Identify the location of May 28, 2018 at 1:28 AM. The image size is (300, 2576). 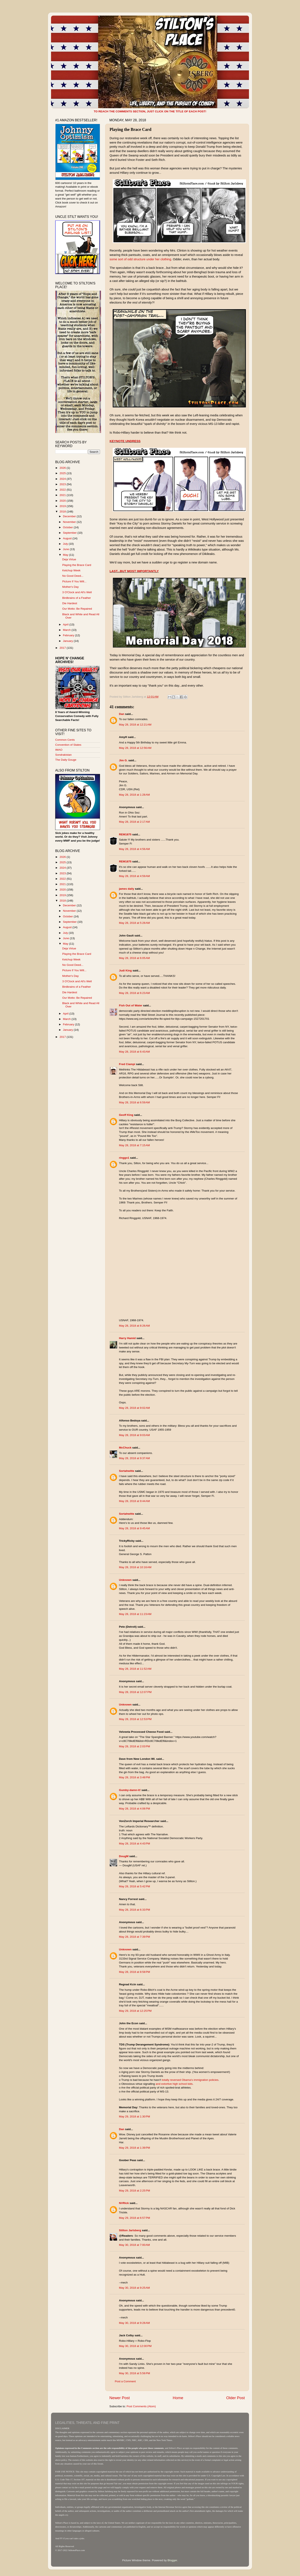
(134, 794).